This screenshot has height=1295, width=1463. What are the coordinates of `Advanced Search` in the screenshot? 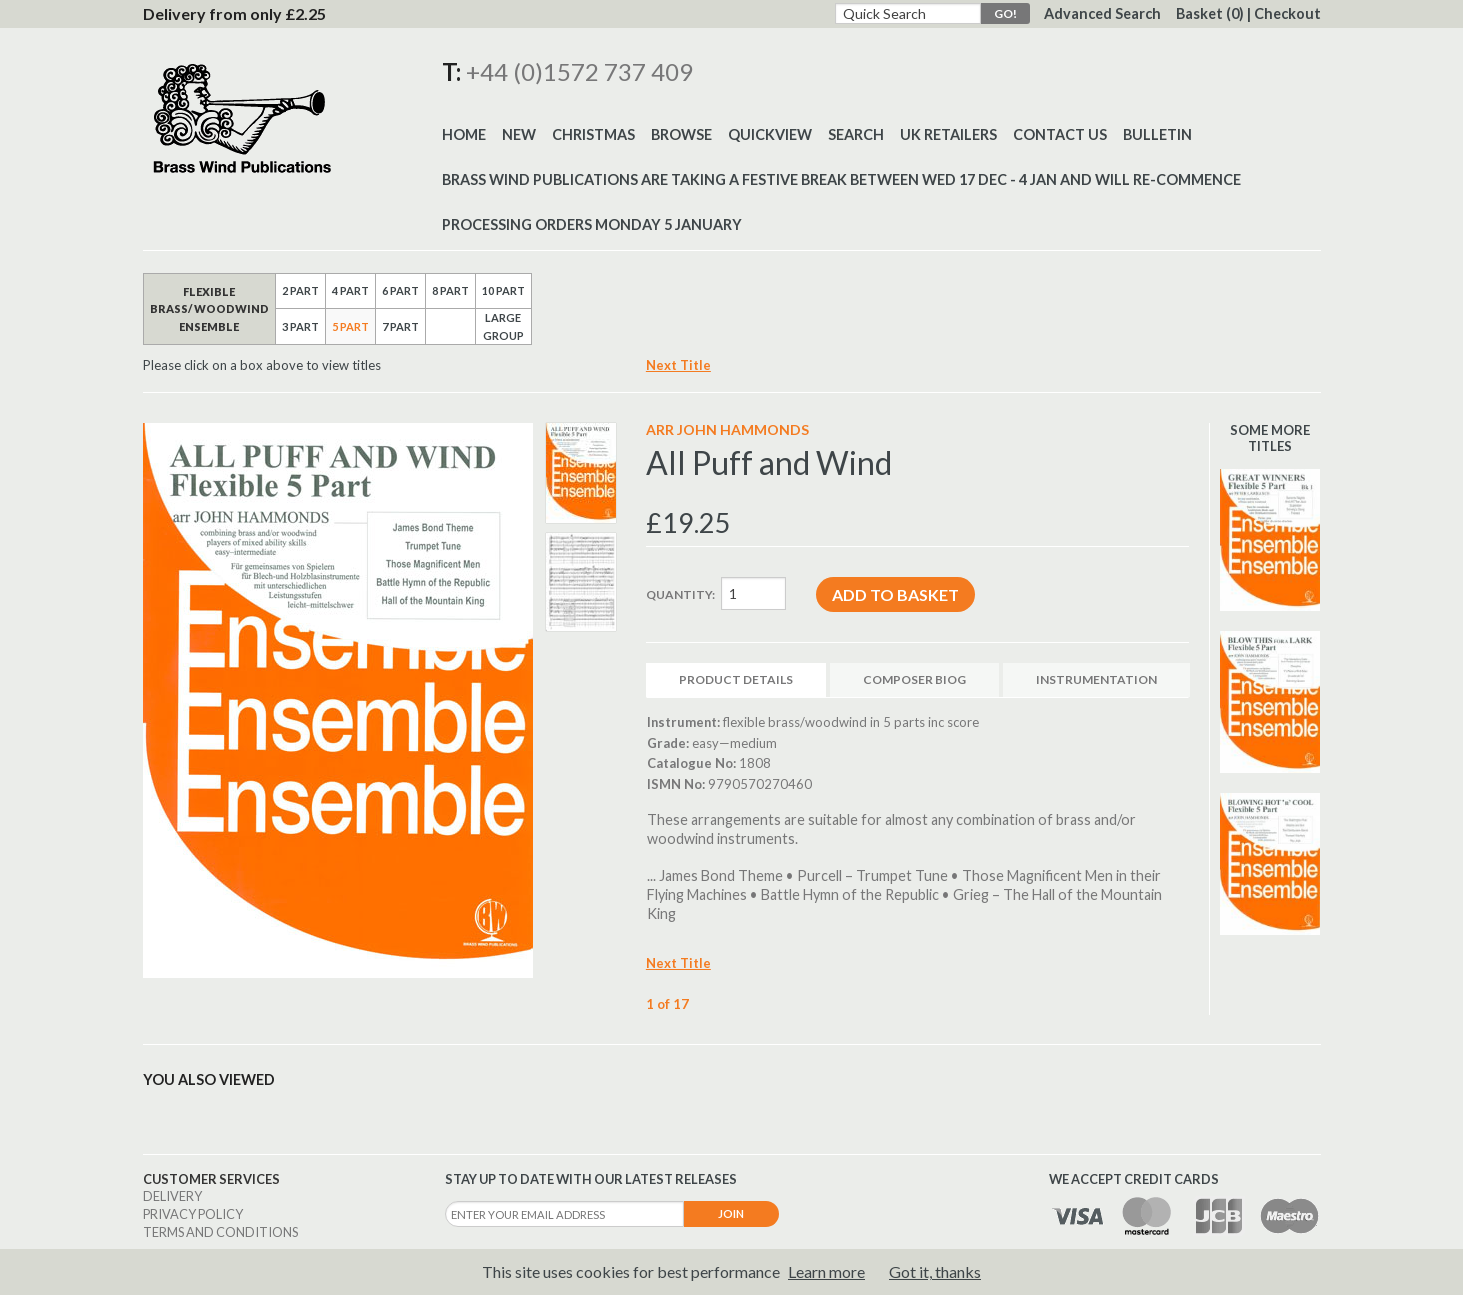 It's located at (1102, 13).